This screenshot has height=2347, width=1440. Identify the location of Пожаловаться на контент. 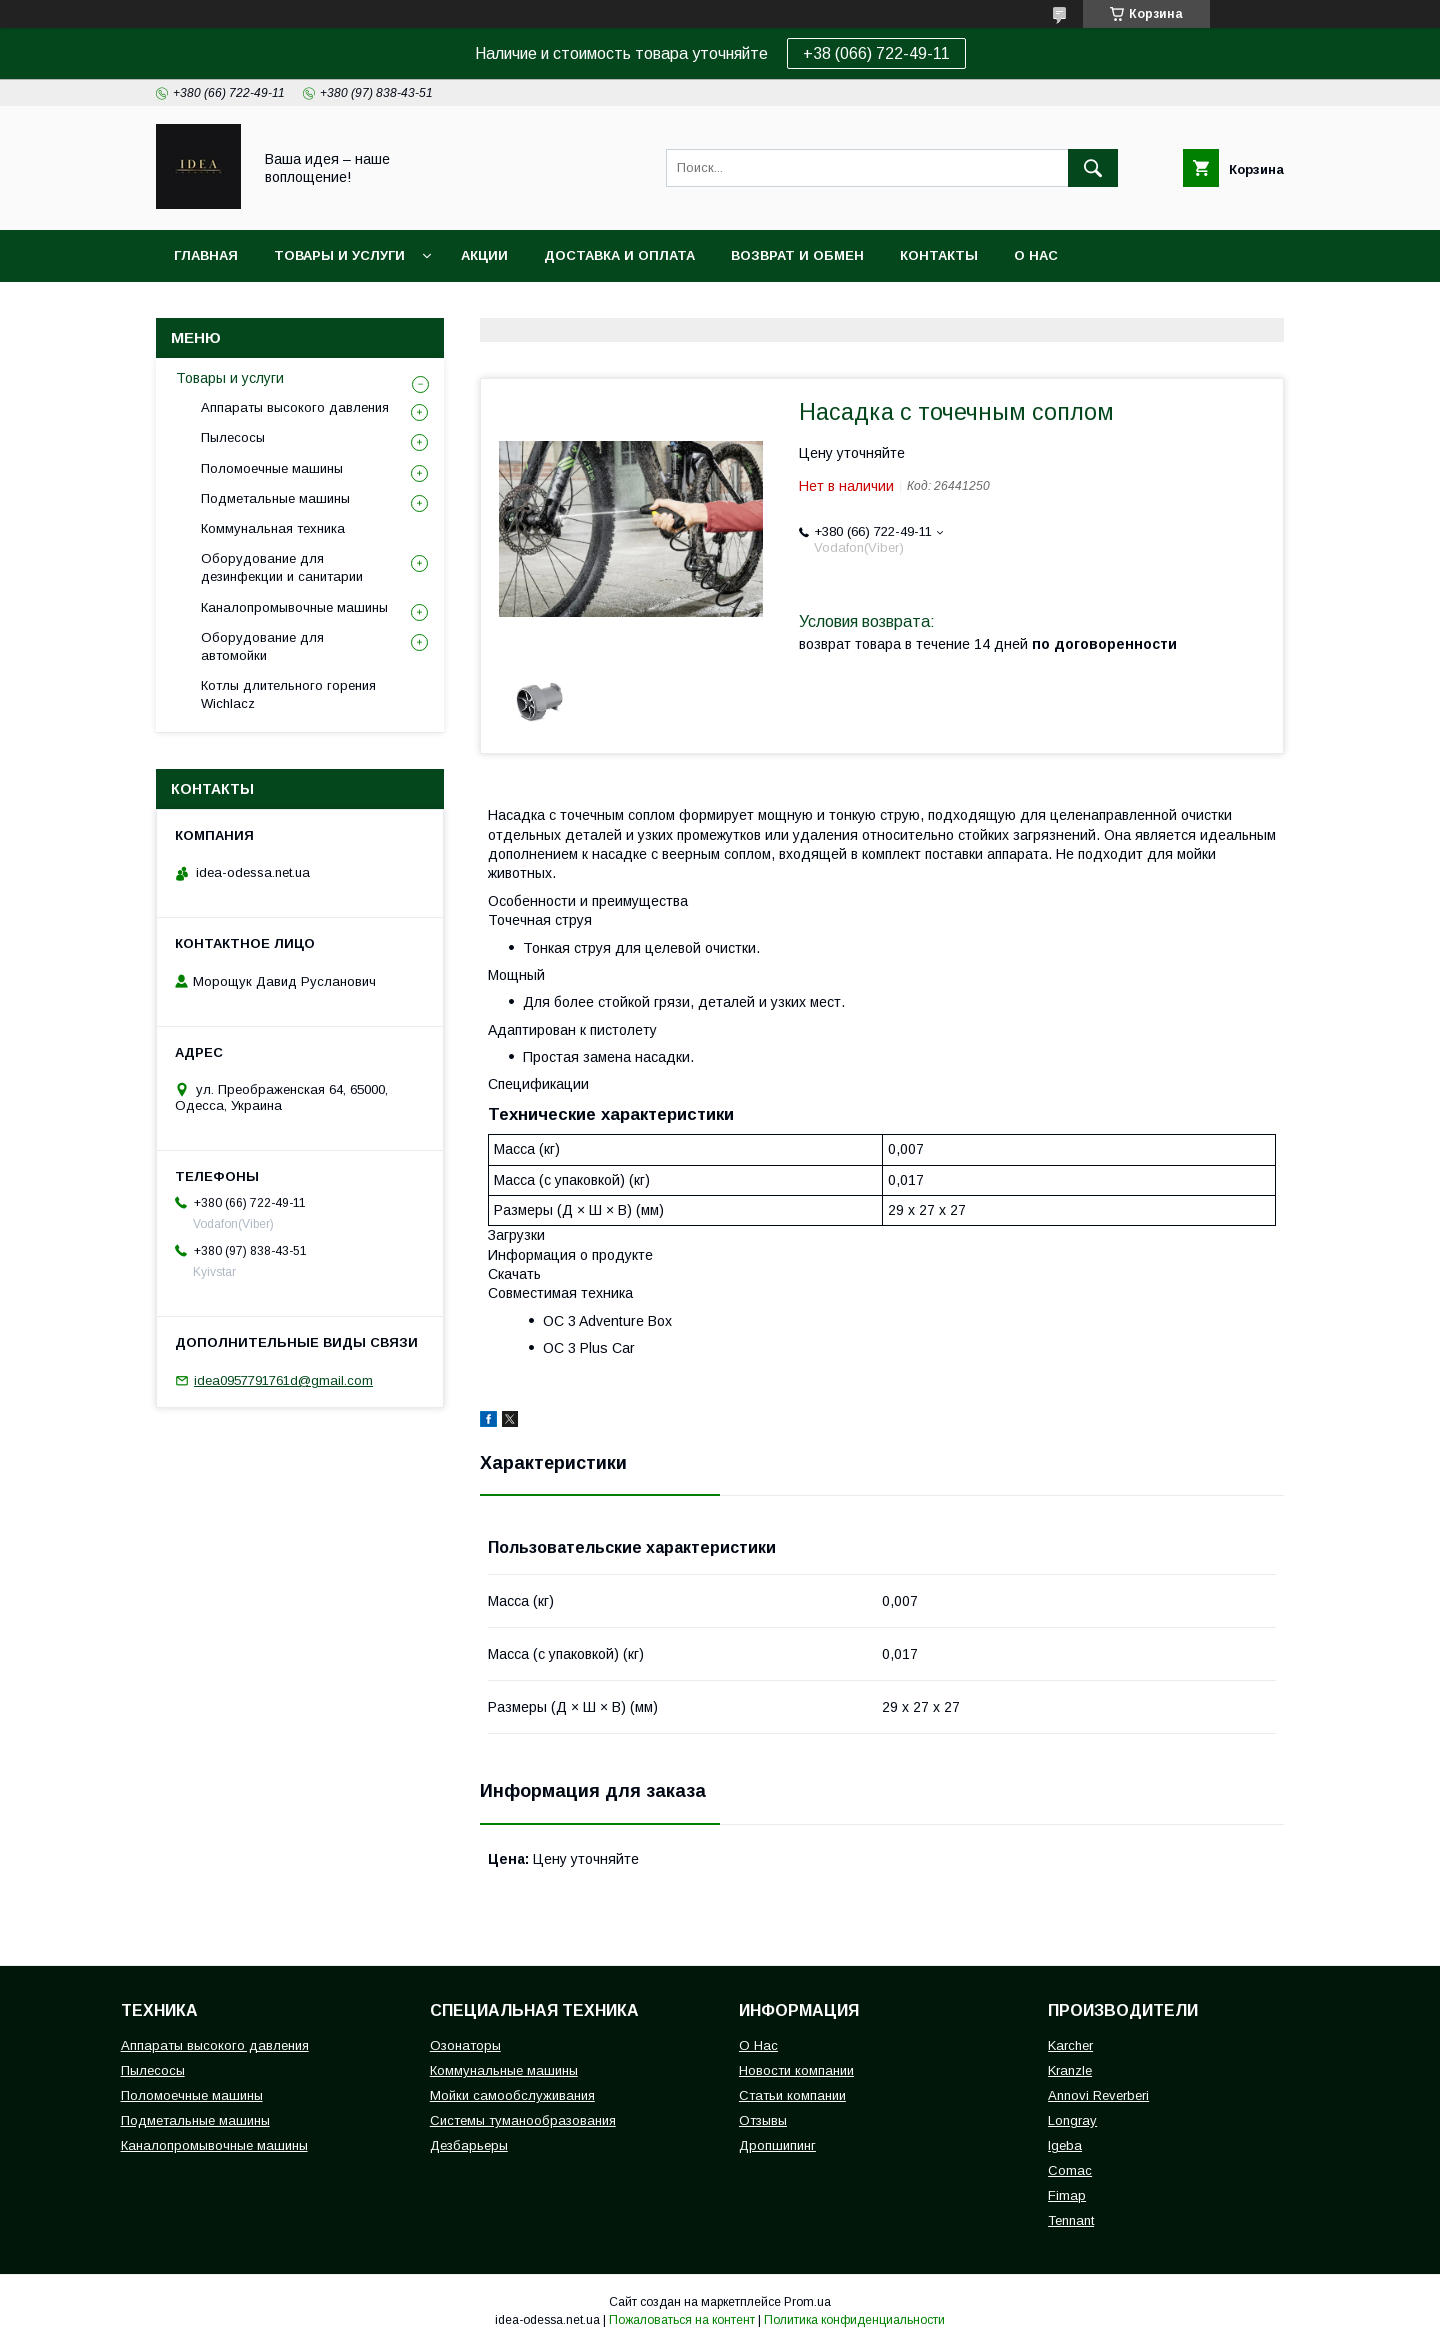
(682, 2320).